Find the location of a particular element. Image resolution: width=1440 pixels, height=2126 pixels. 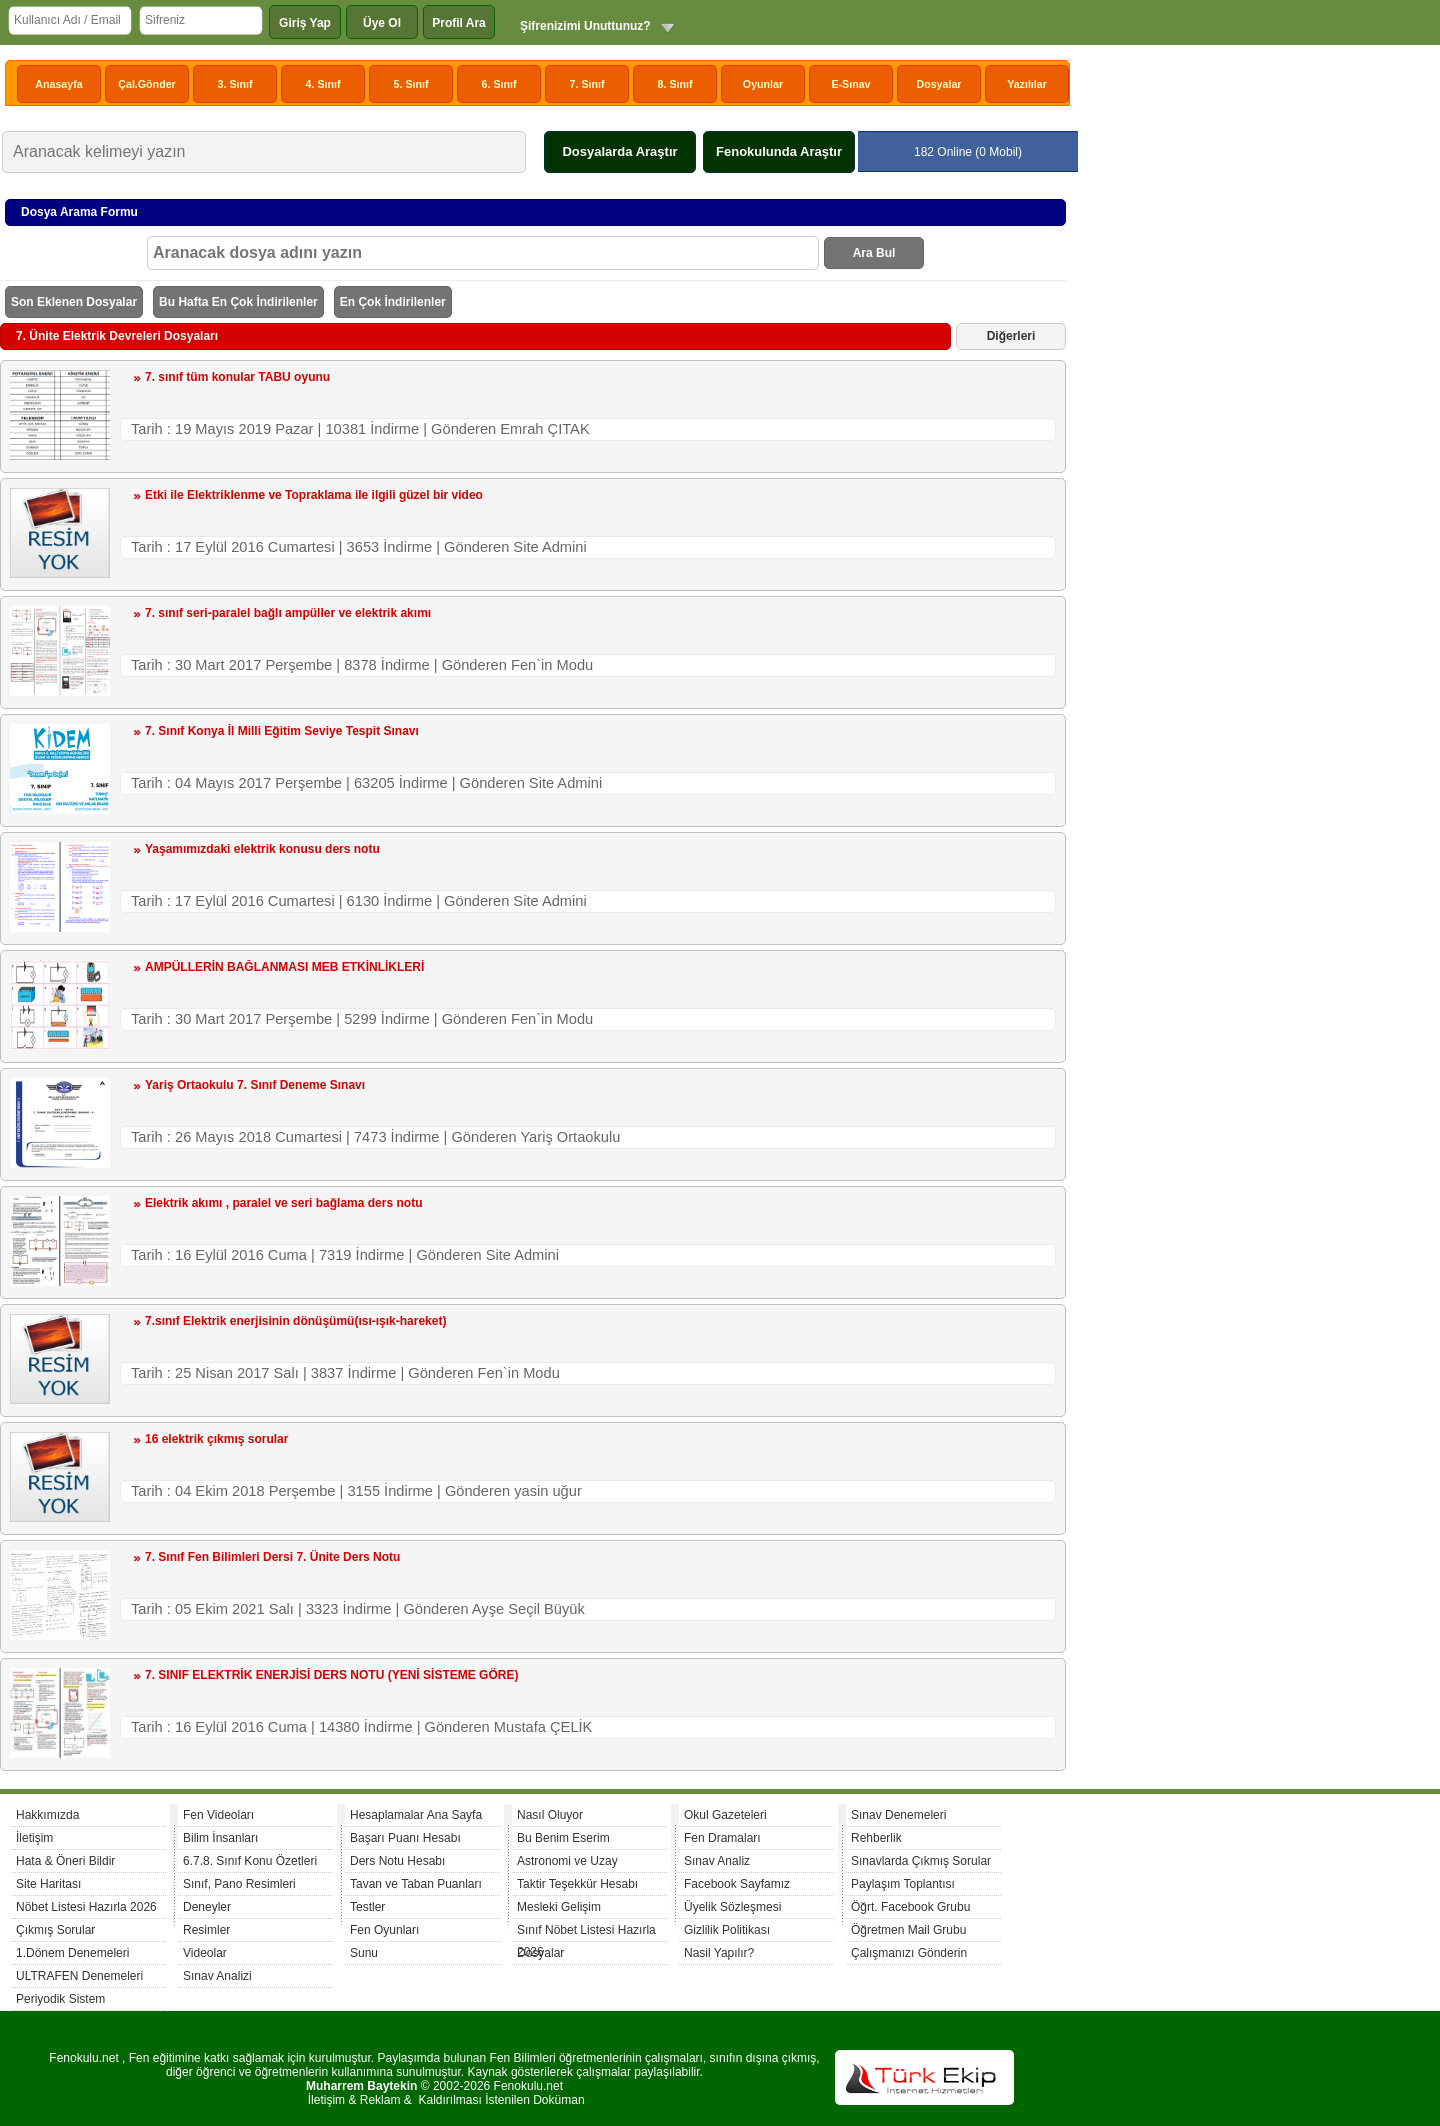

Mesleki Gelişim is located at coordinates (559, 1907).